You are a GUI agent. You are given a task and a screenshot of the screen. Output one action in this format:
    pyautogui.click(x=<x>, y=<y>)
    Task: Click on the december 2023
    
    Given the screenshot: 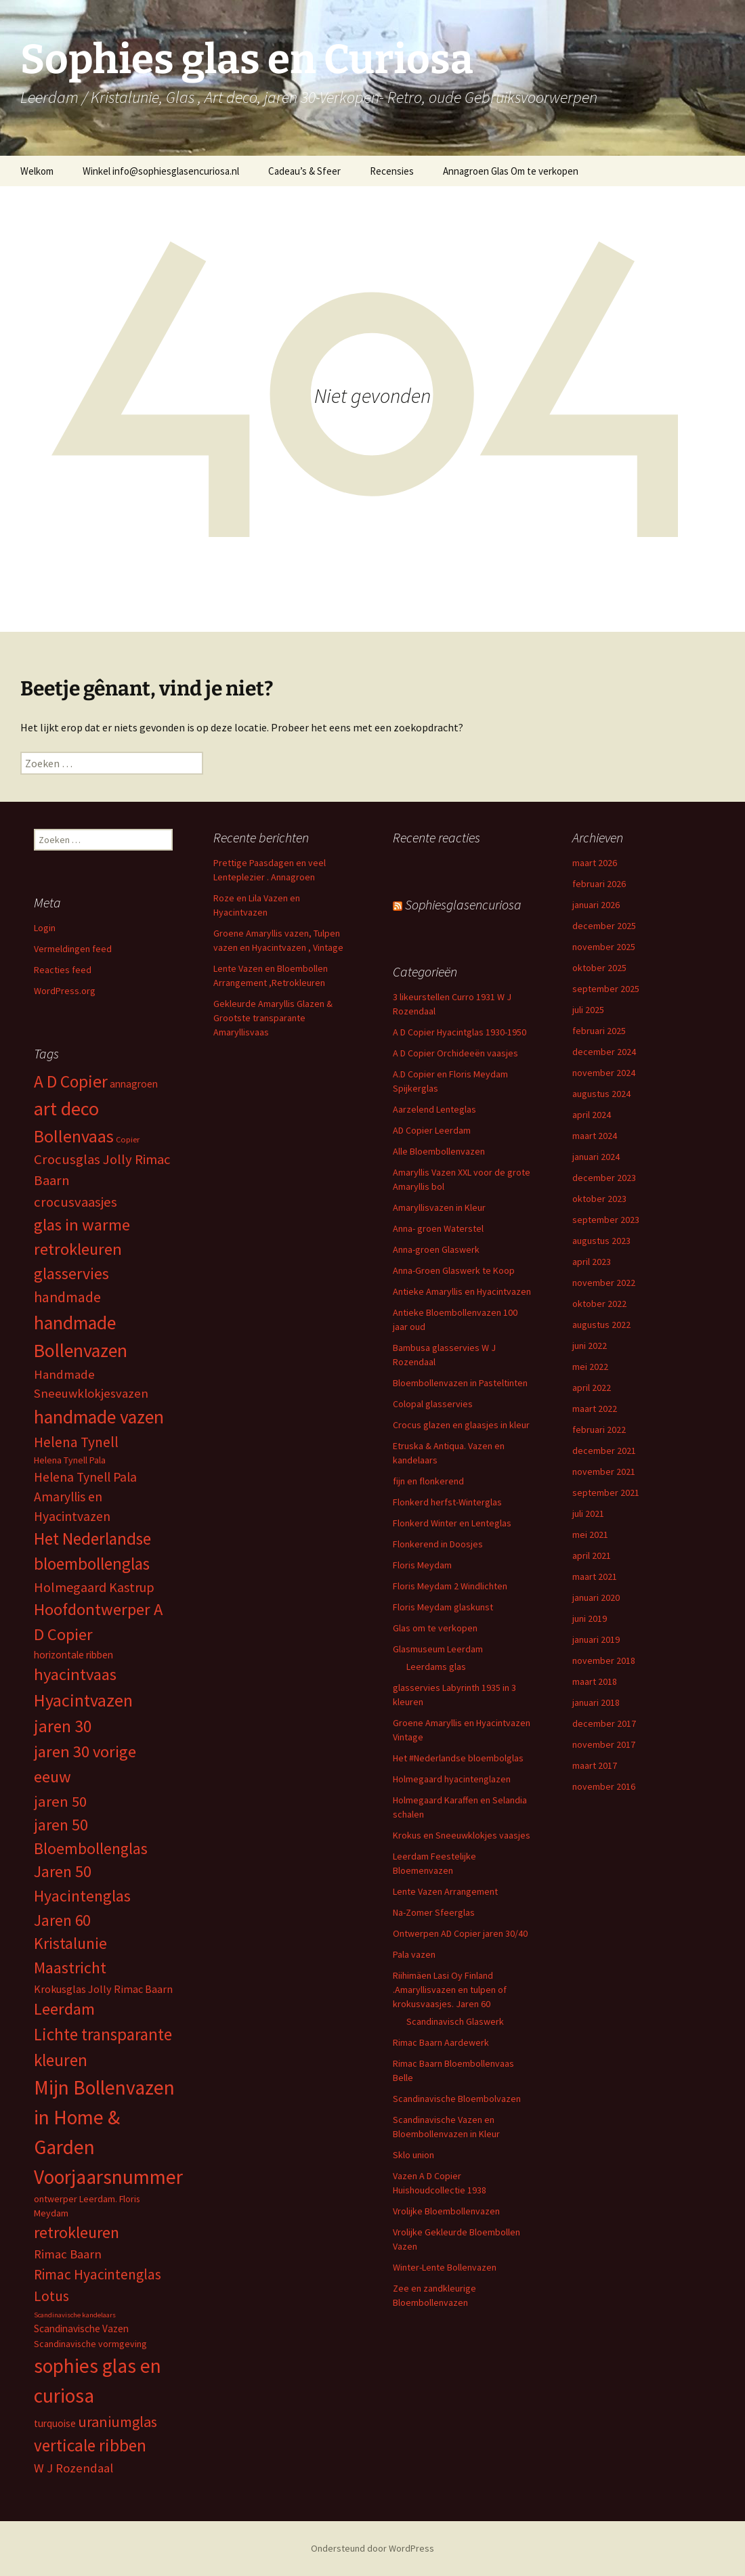 What is the action you would take?
    pyautogui.click(x=604, y=1178)
    